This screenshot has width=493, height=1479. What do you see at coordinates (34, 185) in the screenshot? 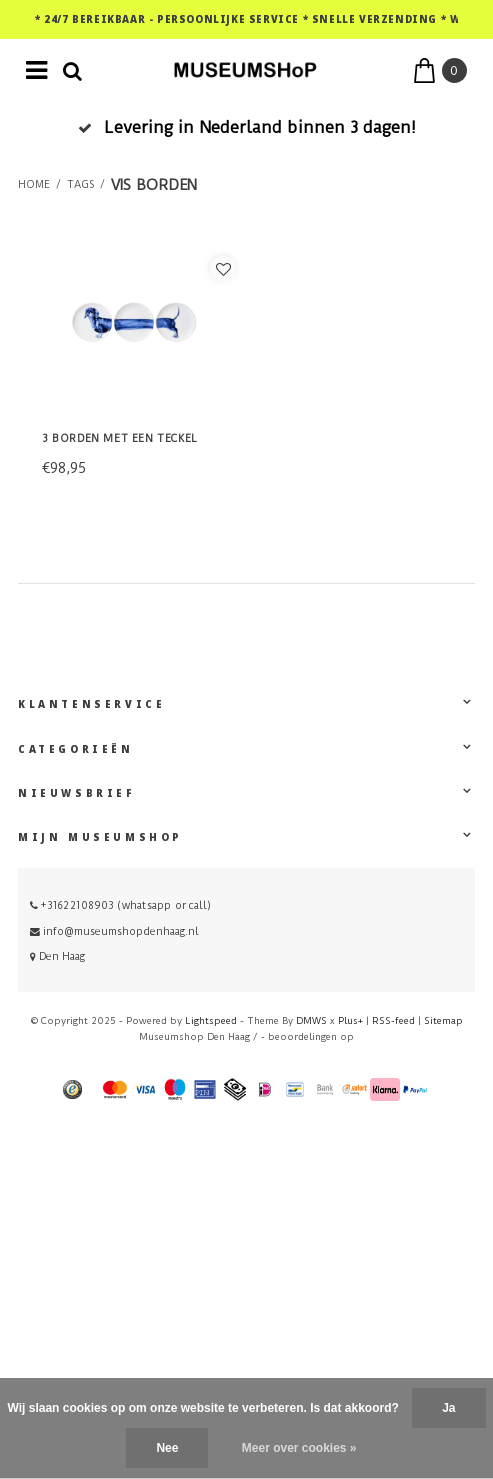
I see `Home` at bounding box center [34, 185].